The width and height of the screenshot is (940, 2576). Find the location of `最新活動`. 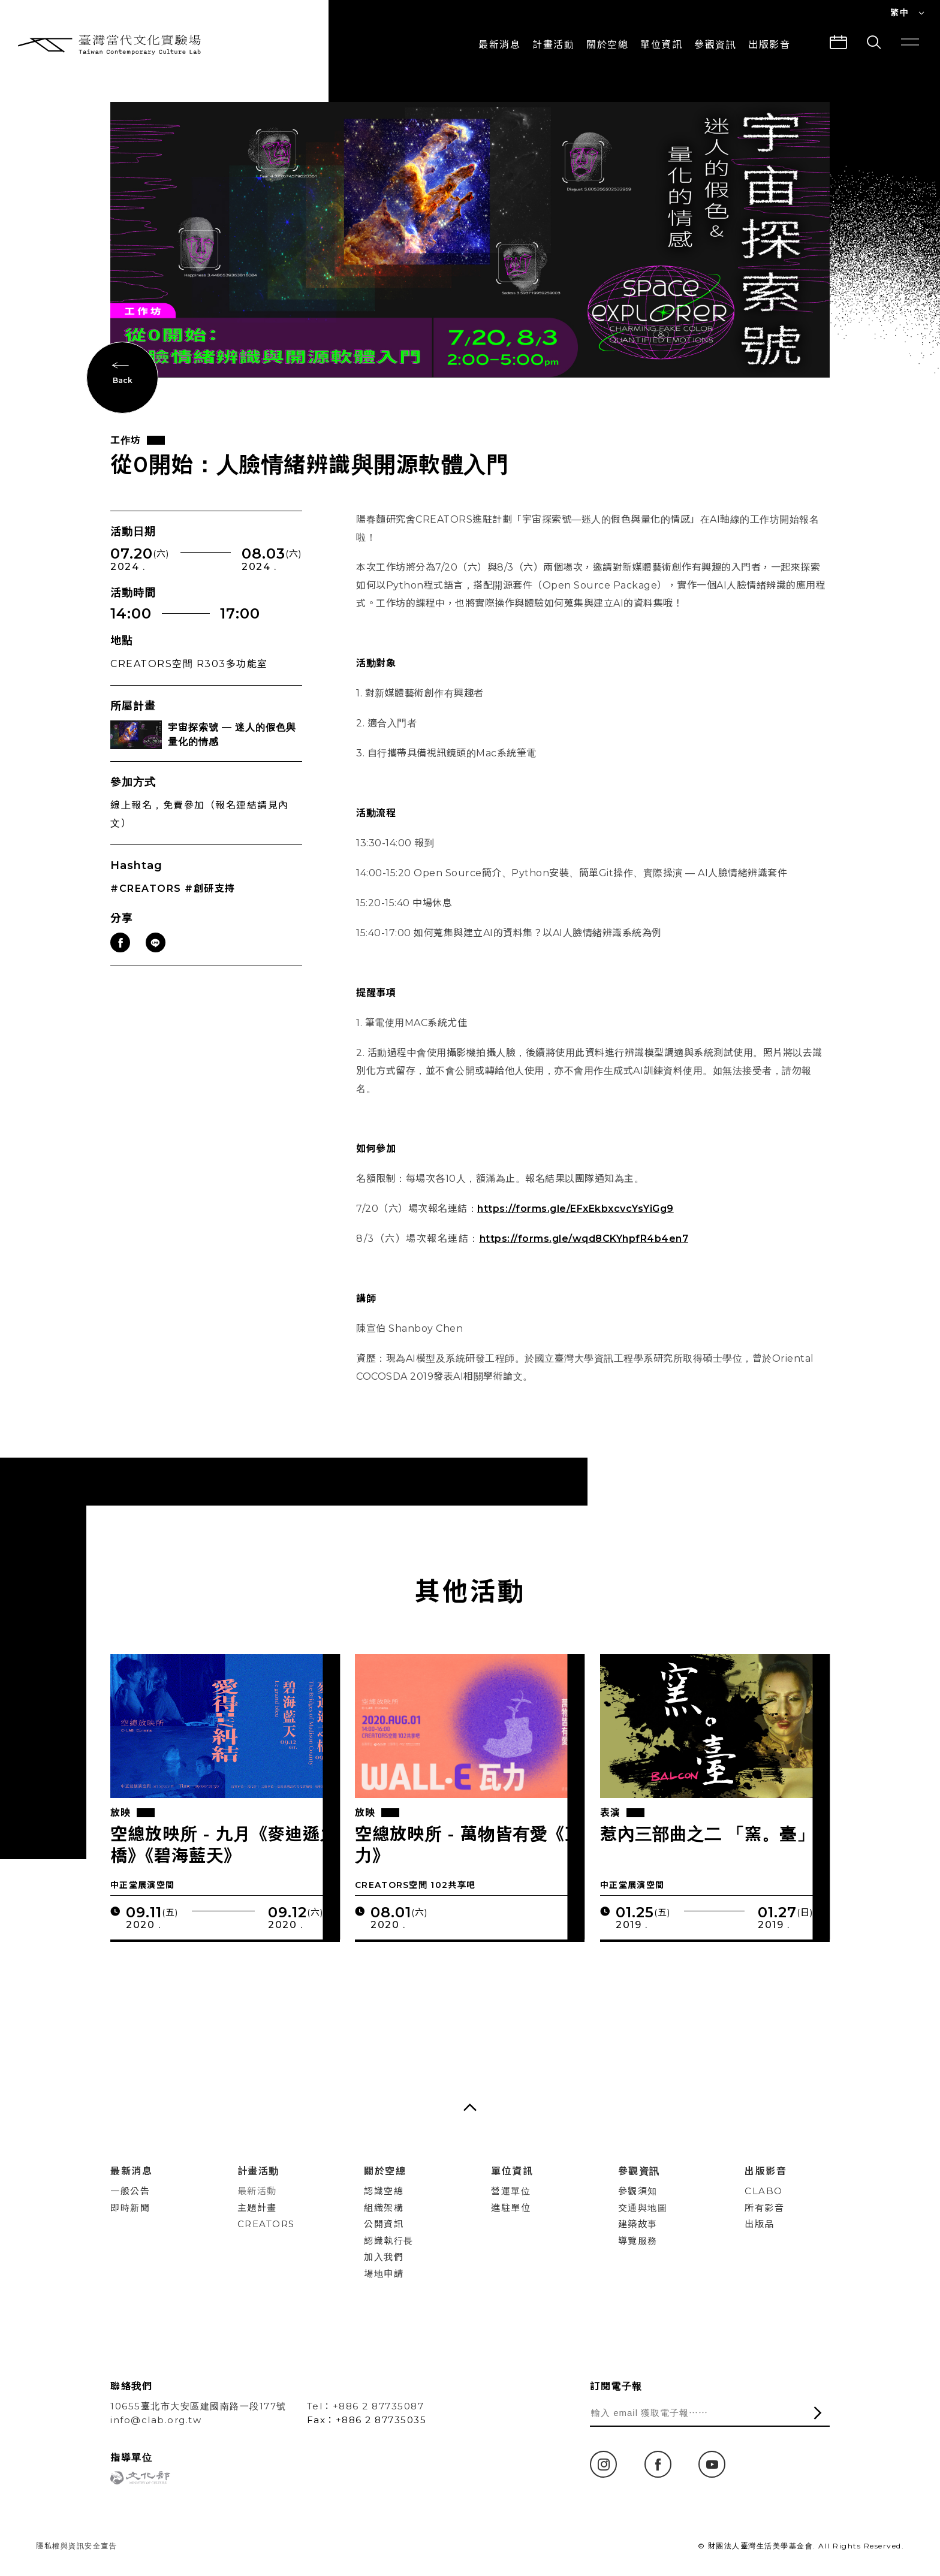

最新活動 is located at coordinates (257, 2191).